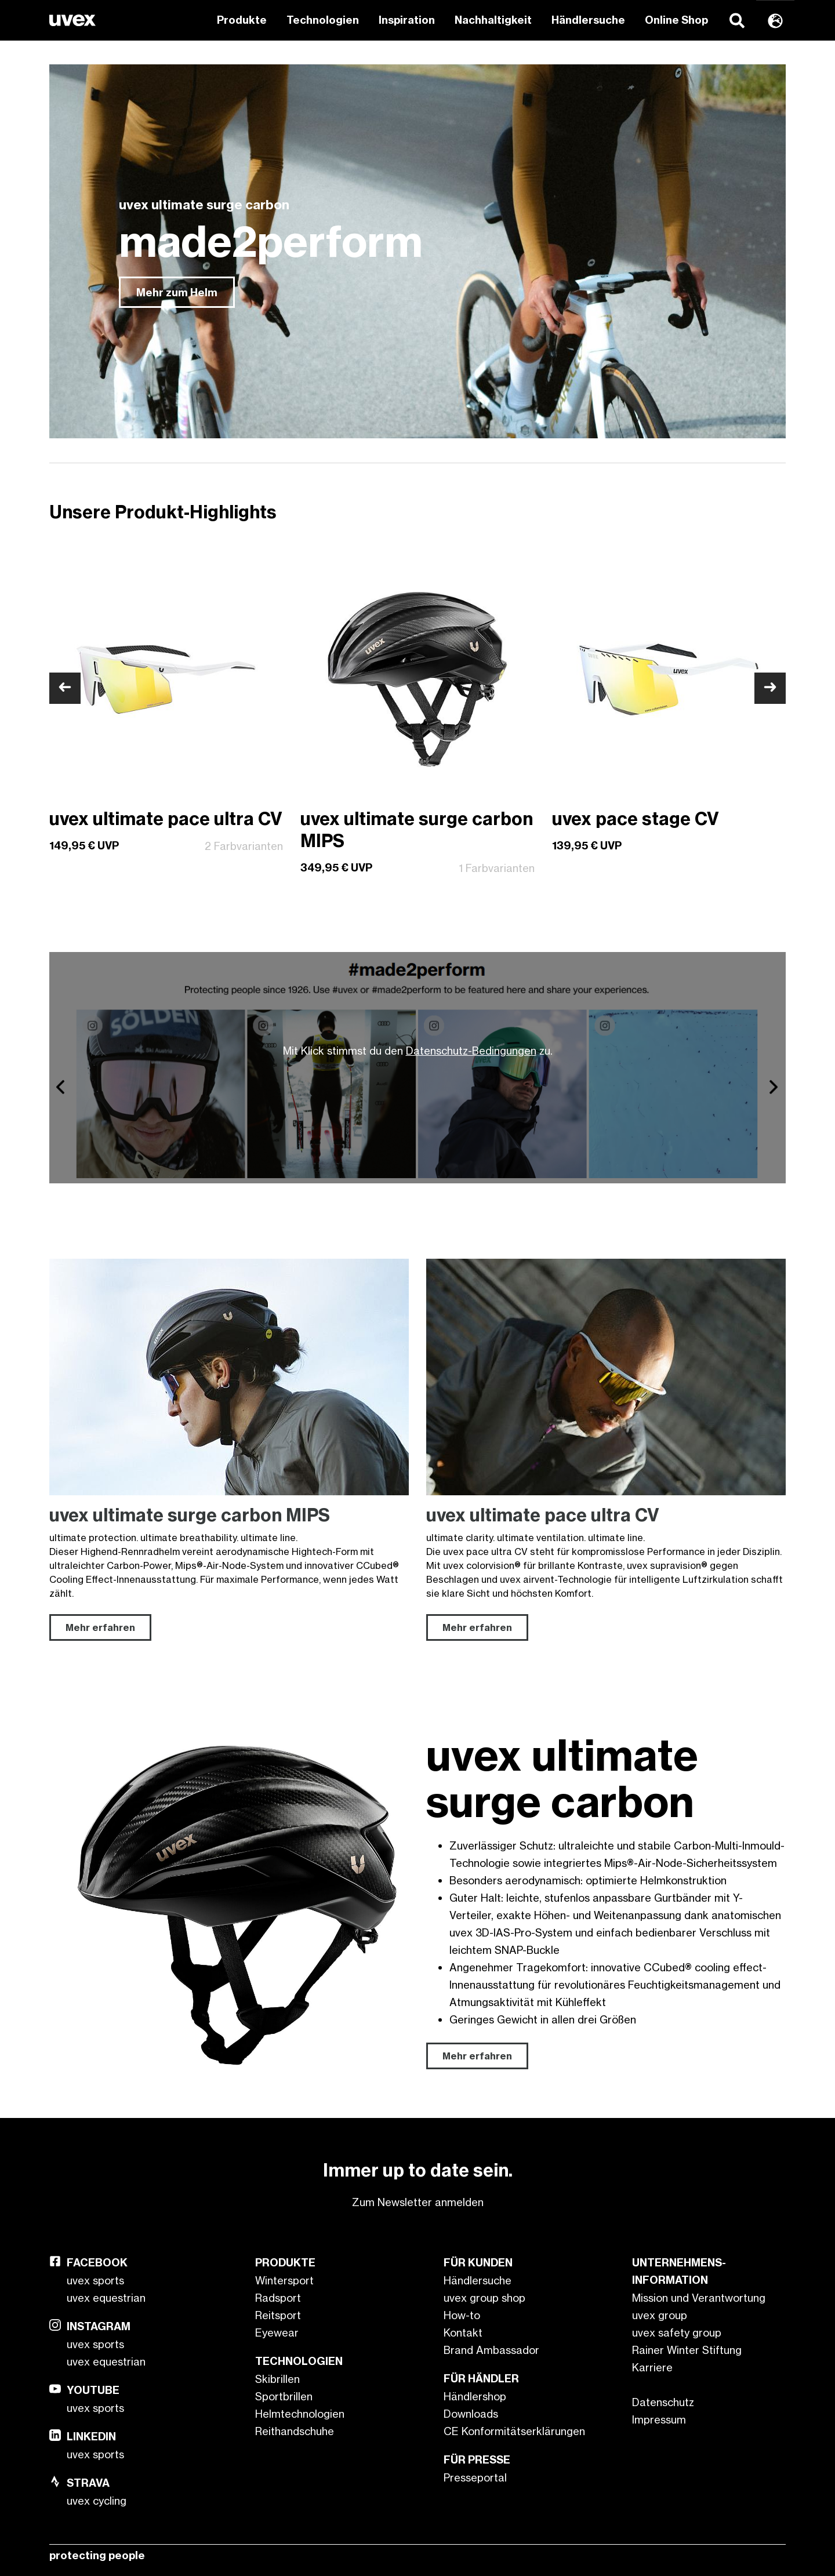 The image size is (835, 2576). Describe the element at coordinates (588, 20) in the screenshot. I see `Händlersuche` at that location.